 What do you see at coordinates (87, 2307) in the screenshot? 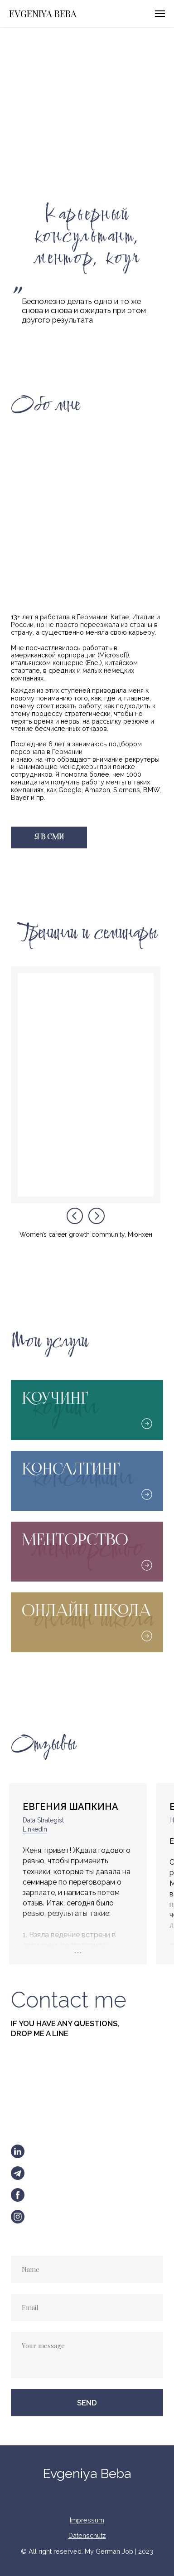
I see `[email]` at bounding box center [87, 2307].